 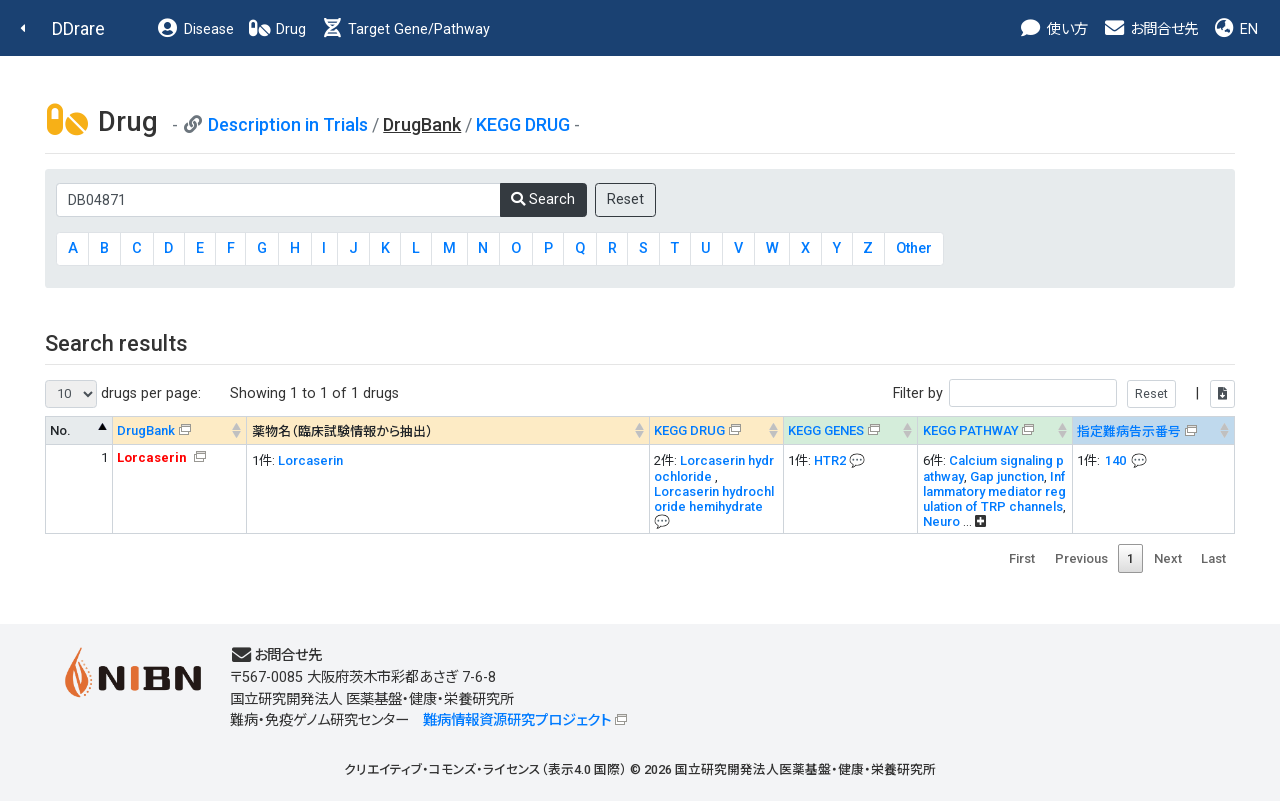 I want to click on KEGG PATHWAY, so click(x=971, y=430).